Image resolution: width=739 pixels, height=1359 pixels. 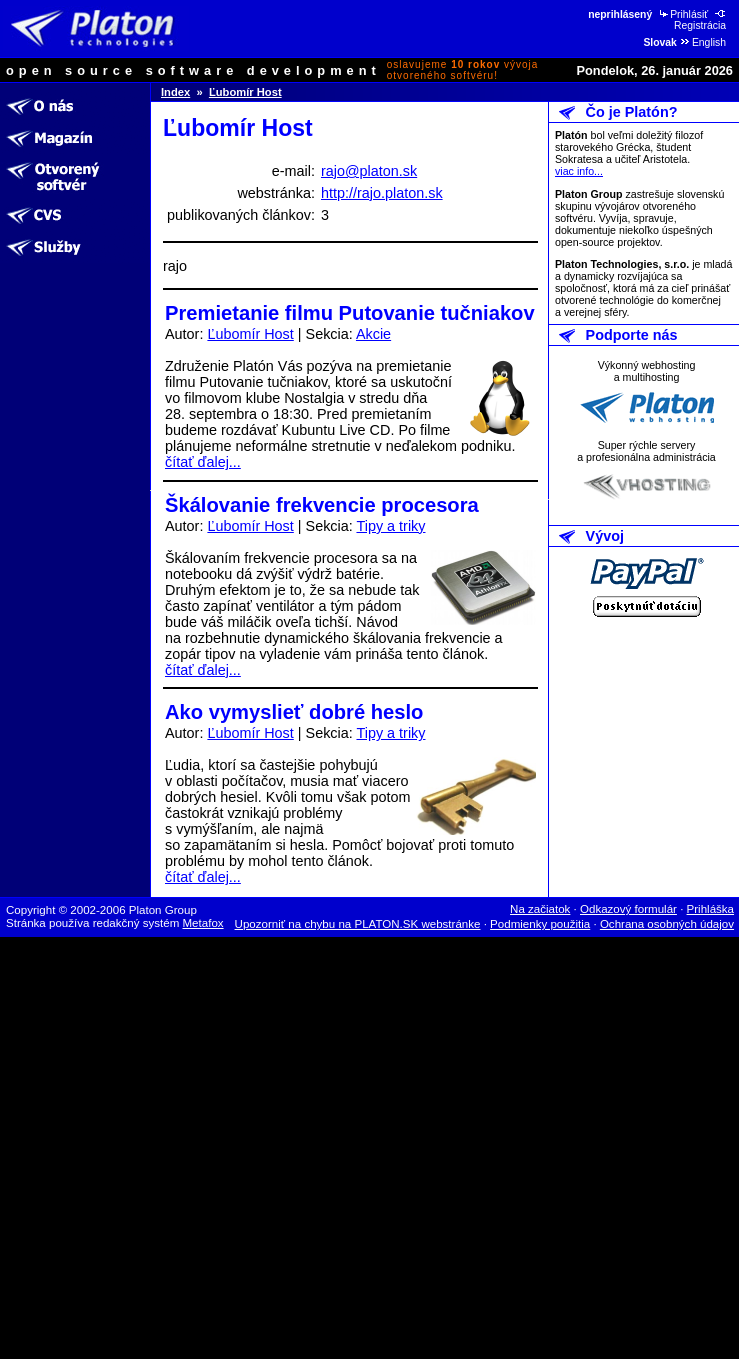 What do you see at coordinates (245, 92) in the screenshot?
I see `Ľubomír Host` at bounding box center [245, 92].